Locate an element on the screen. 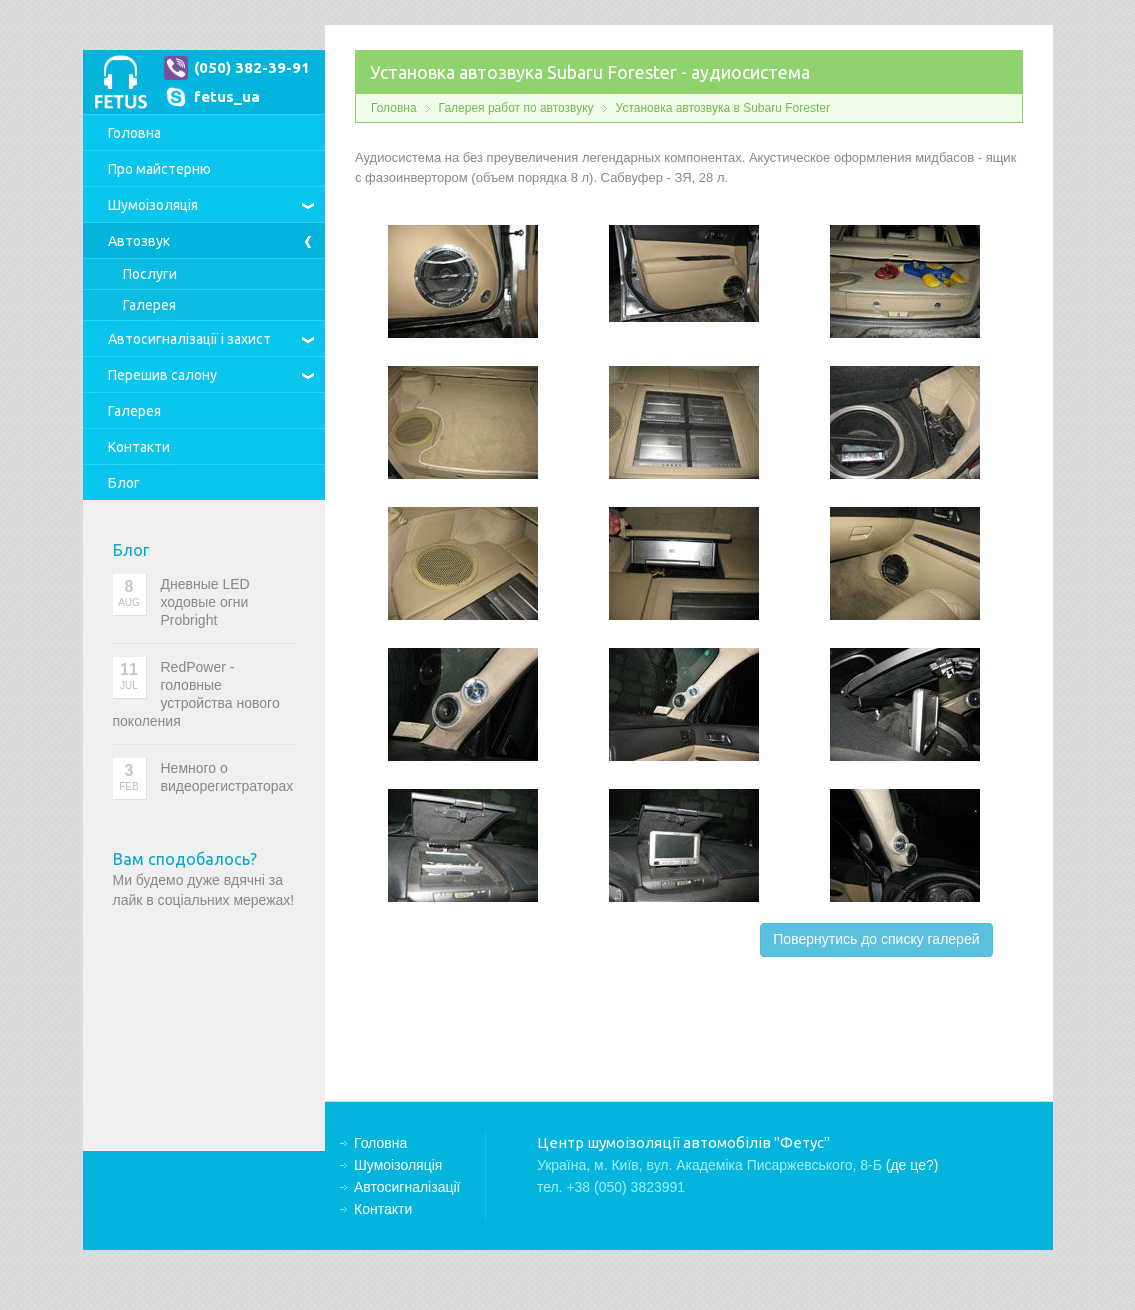 Image resolution: width=1135 pixels, height=1310 pixels. Контакти is located at coordinates (139, 447).